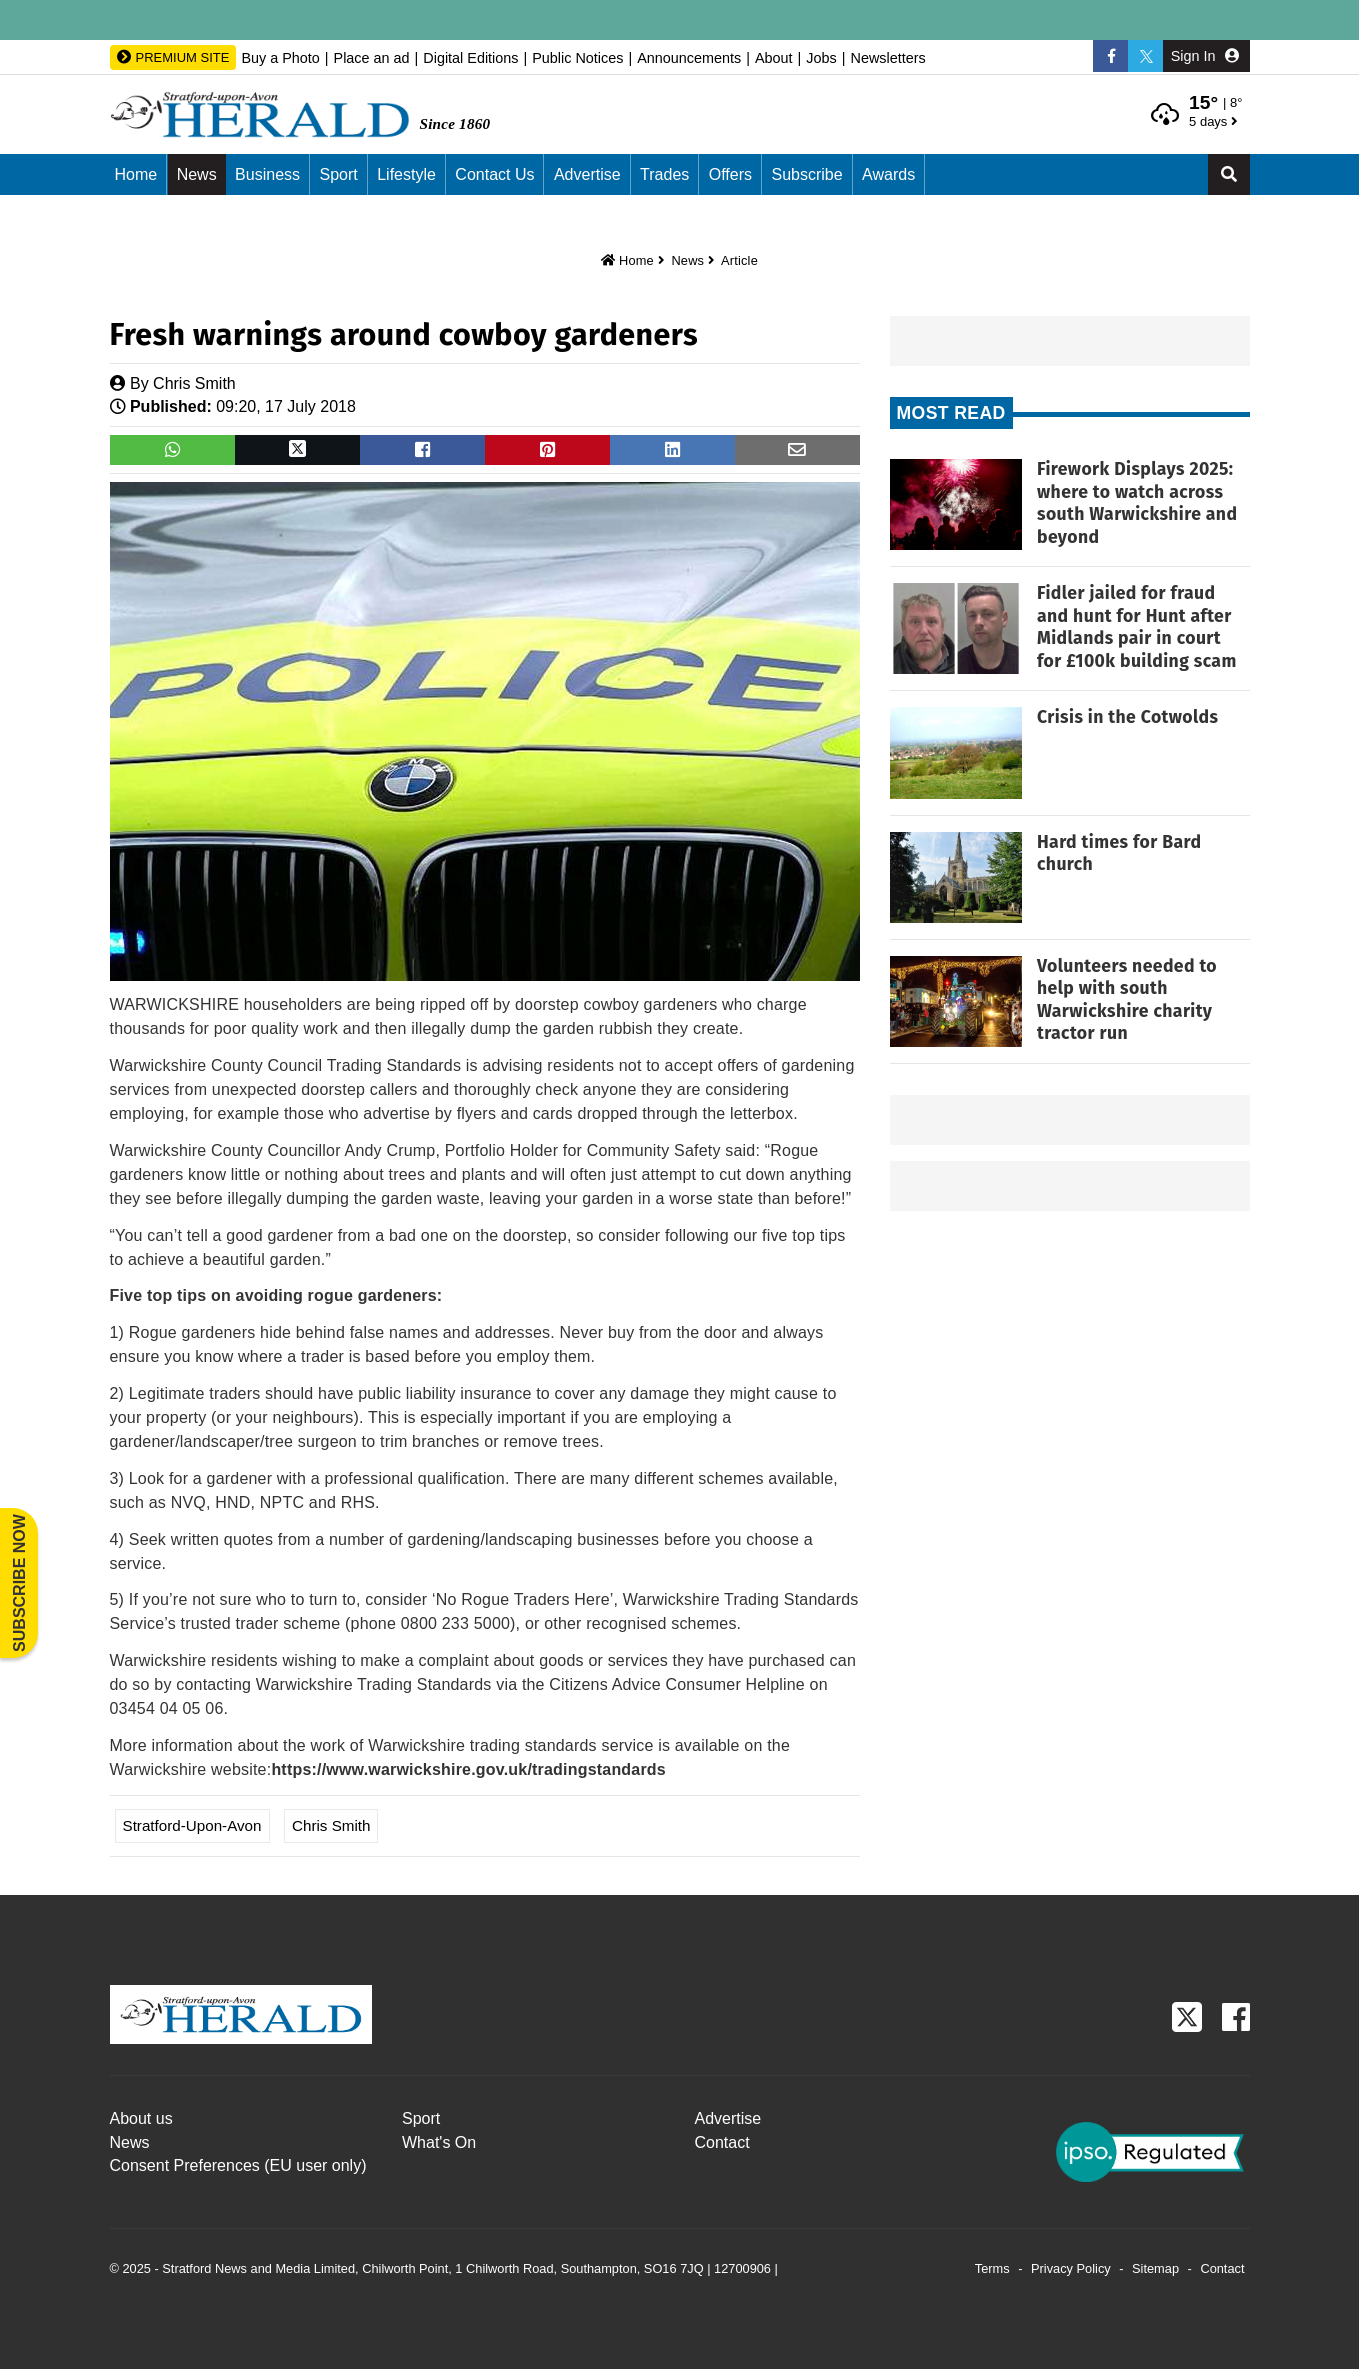 Image resolution: width=1359 pixels, height=2369 pixels. What do you see at coordinates (1205, 56) in the screenshot?
I see `Sign In` at bounding box center [1205, 56].